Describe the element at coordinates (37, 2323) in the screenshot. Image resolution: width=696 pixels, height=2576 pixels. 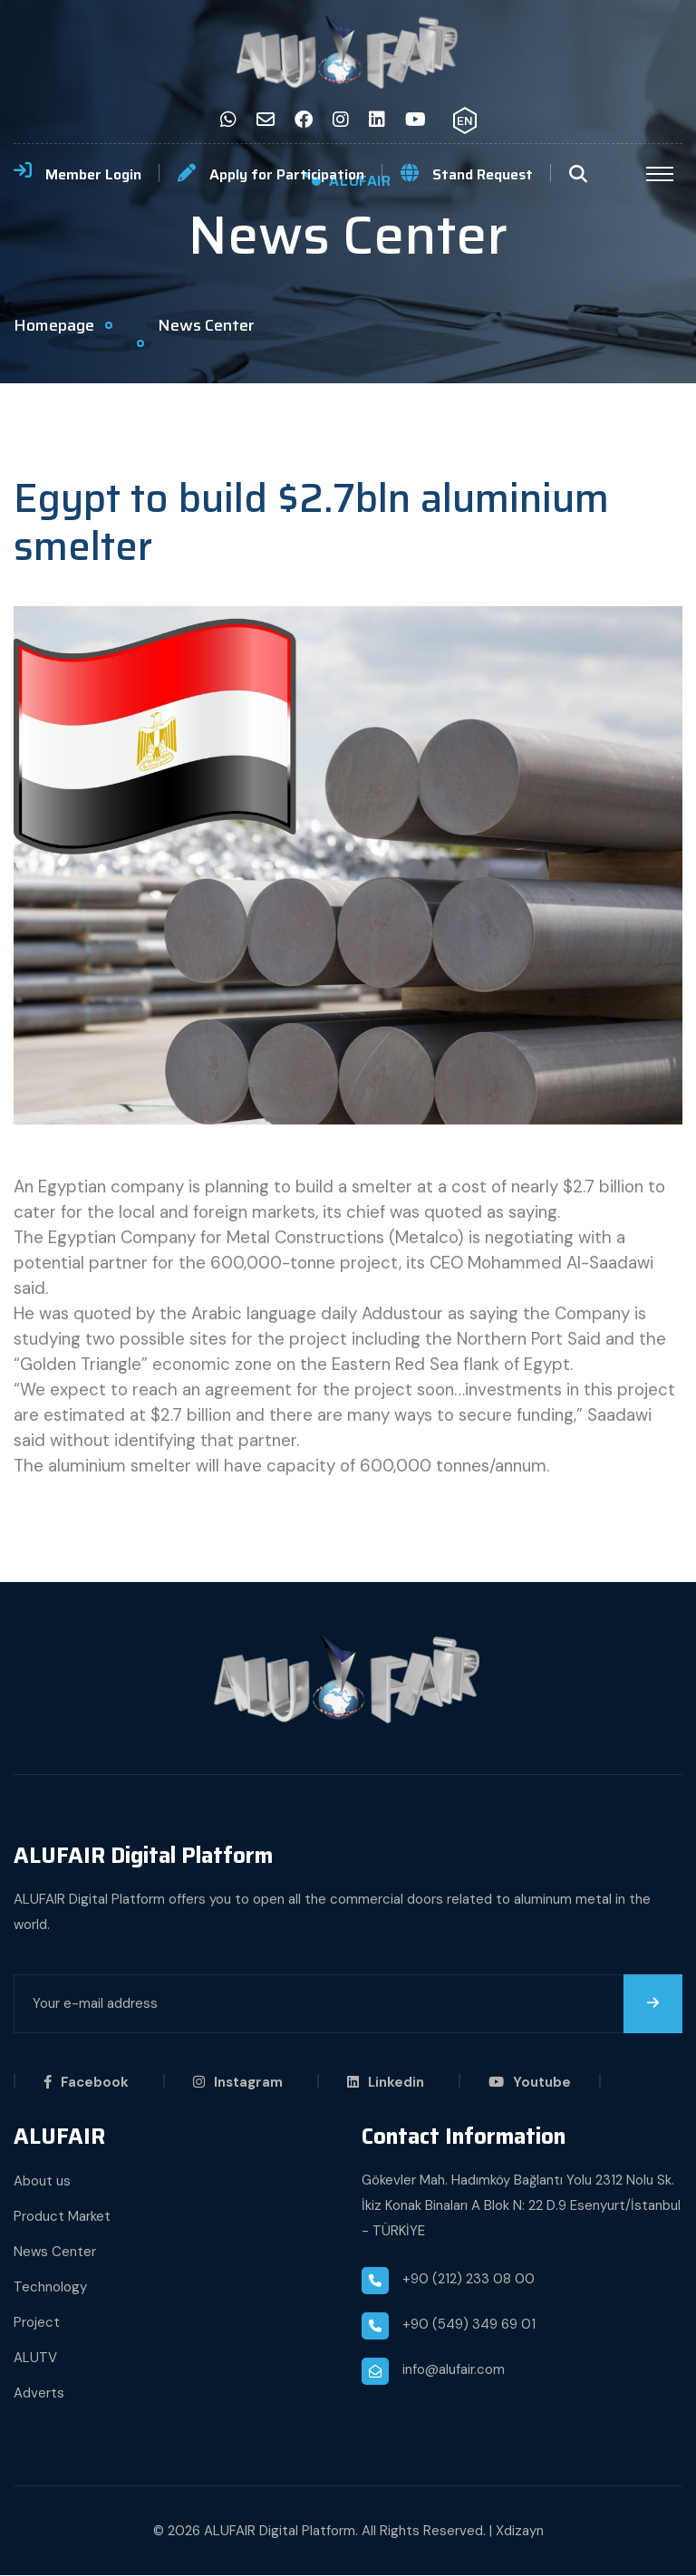
I see `Project` at that location.